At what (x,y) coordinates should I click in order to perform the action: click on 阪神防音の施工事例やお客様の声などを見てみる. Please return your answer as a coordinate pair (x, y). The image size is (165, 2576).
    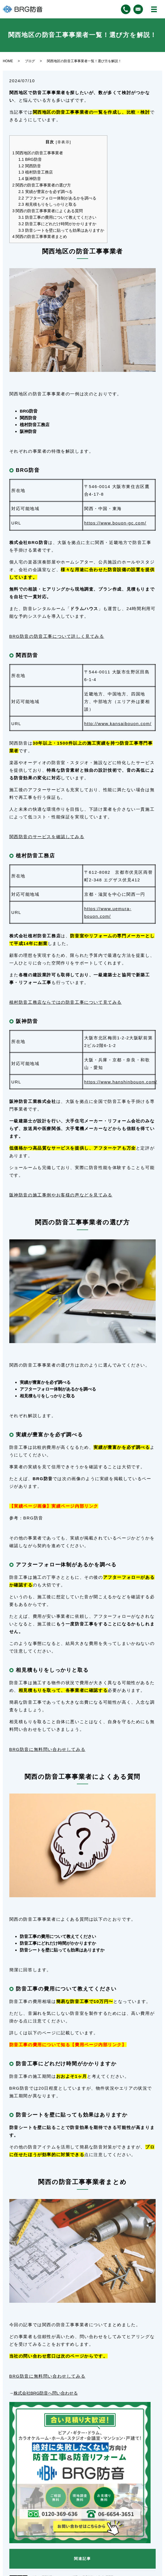
    Looking at the image, I should click on (60, 1194).